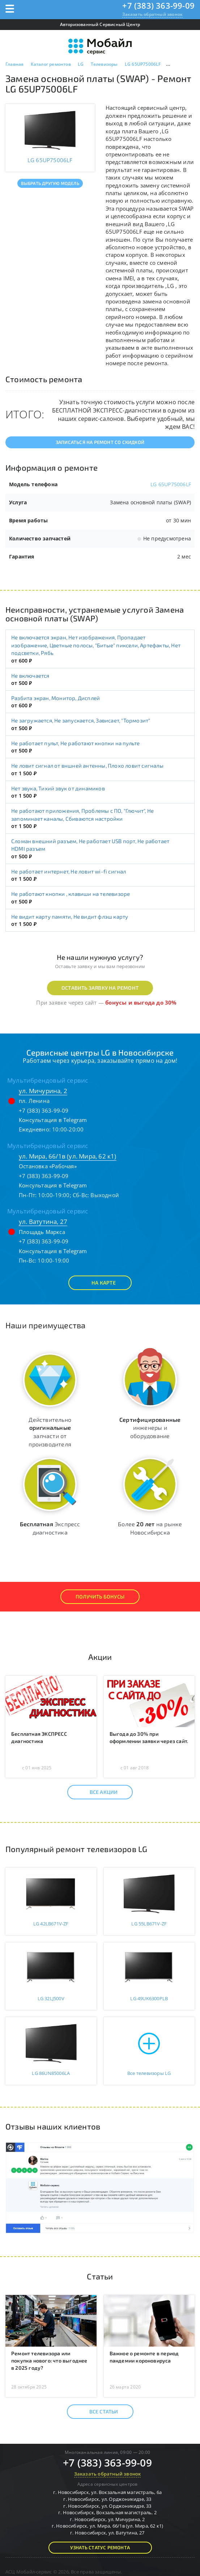 This screenshot has width=200, height=2576. Describe the element at coordinates (97, 1792) in the screenshot. I see `Все акции` at that location.